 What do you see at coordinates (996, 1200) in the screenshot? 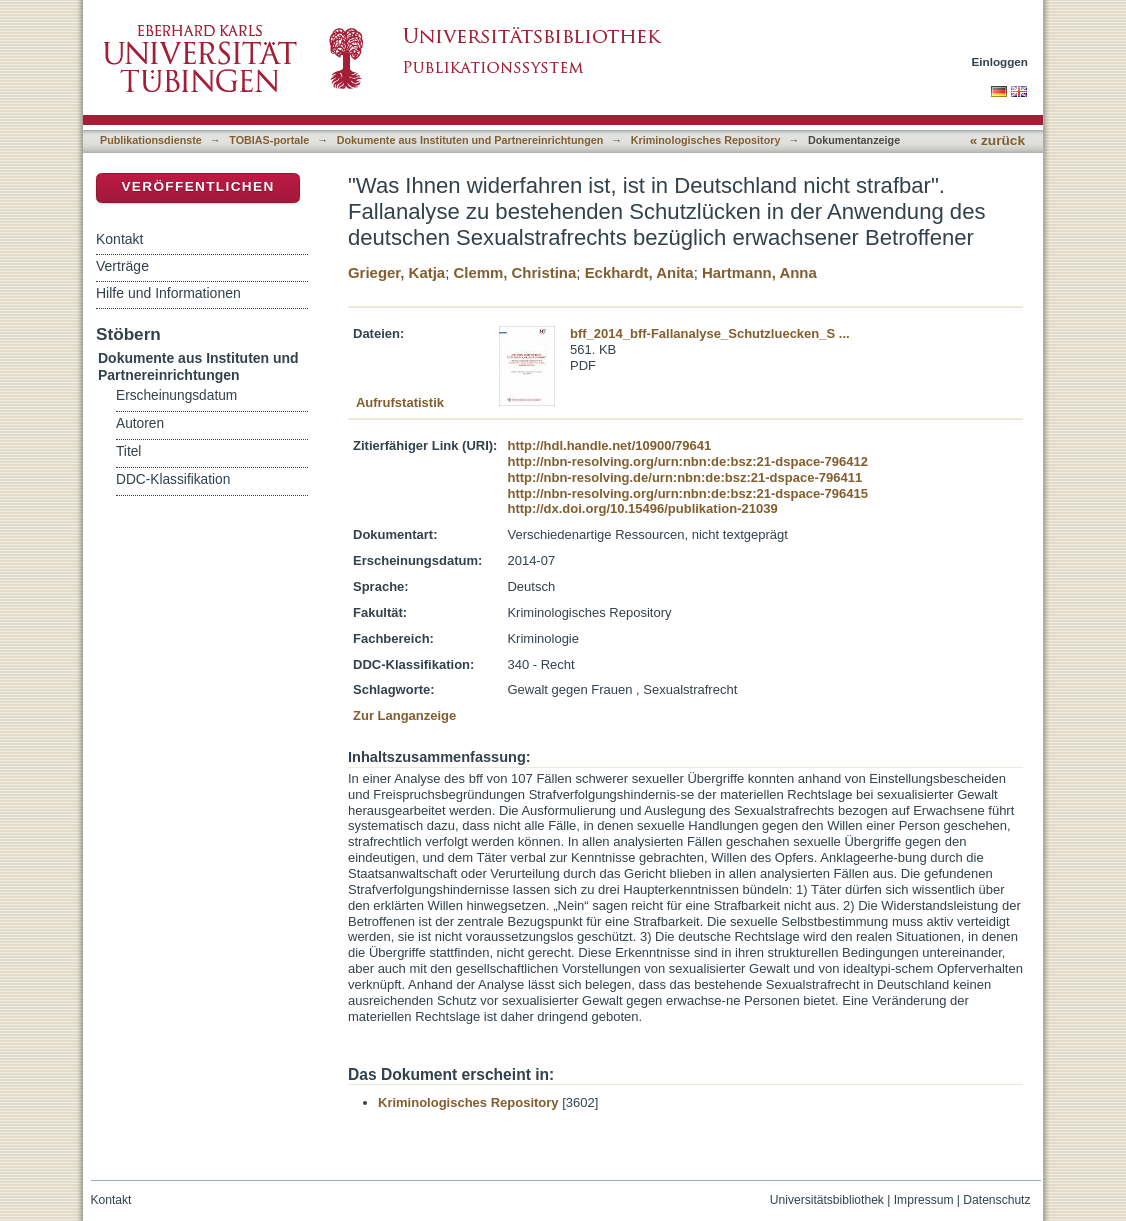
I see `Datenschutz` at bounding box center [996, 1200].